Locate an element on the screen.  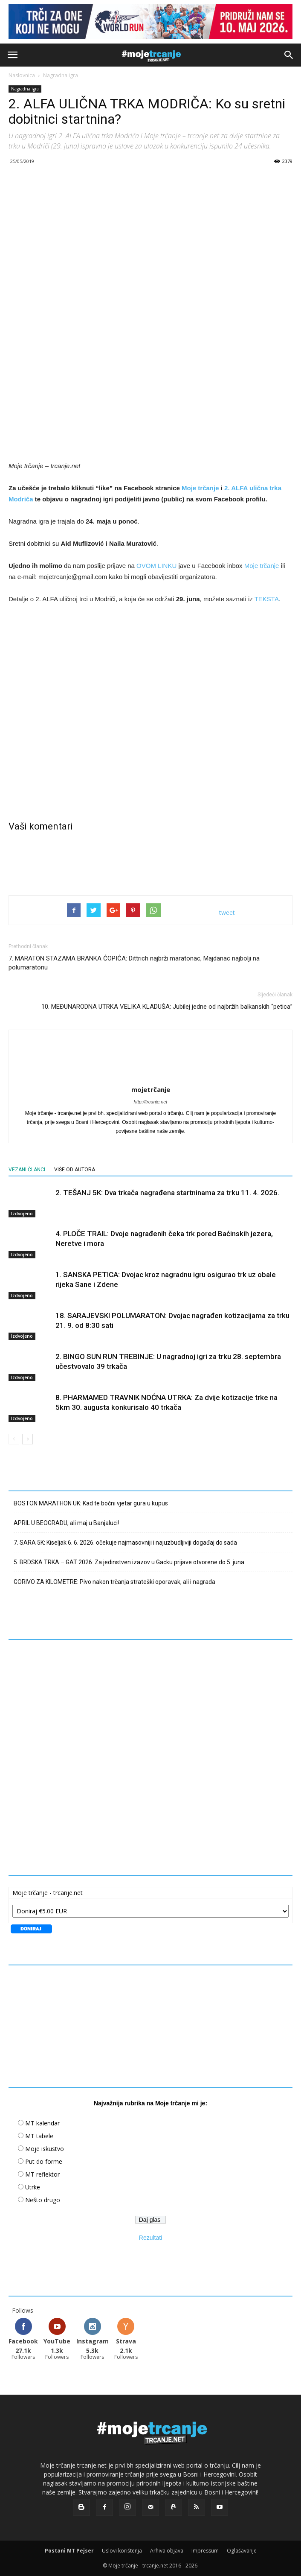
MT reflektor is located at coordinates (42, 2174).